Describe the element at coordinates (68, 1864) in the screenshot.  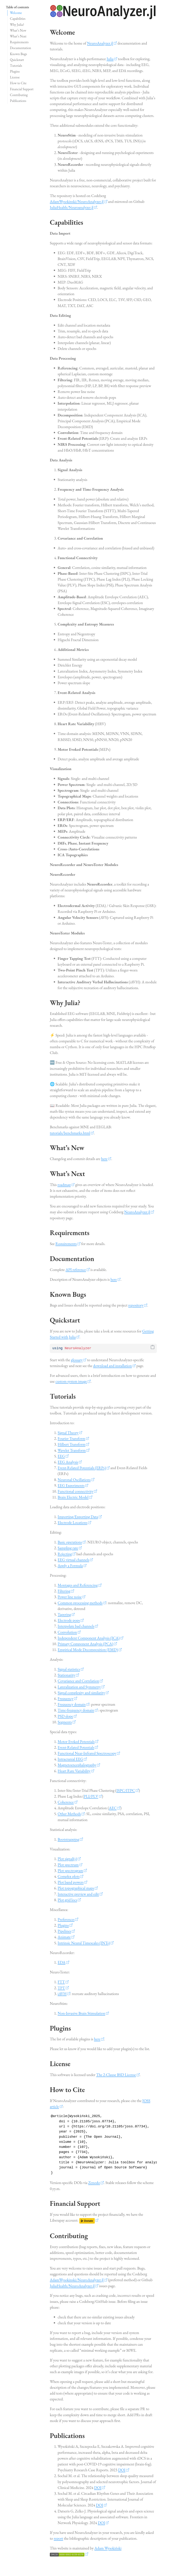
I see `Plot spectrum` at that location.